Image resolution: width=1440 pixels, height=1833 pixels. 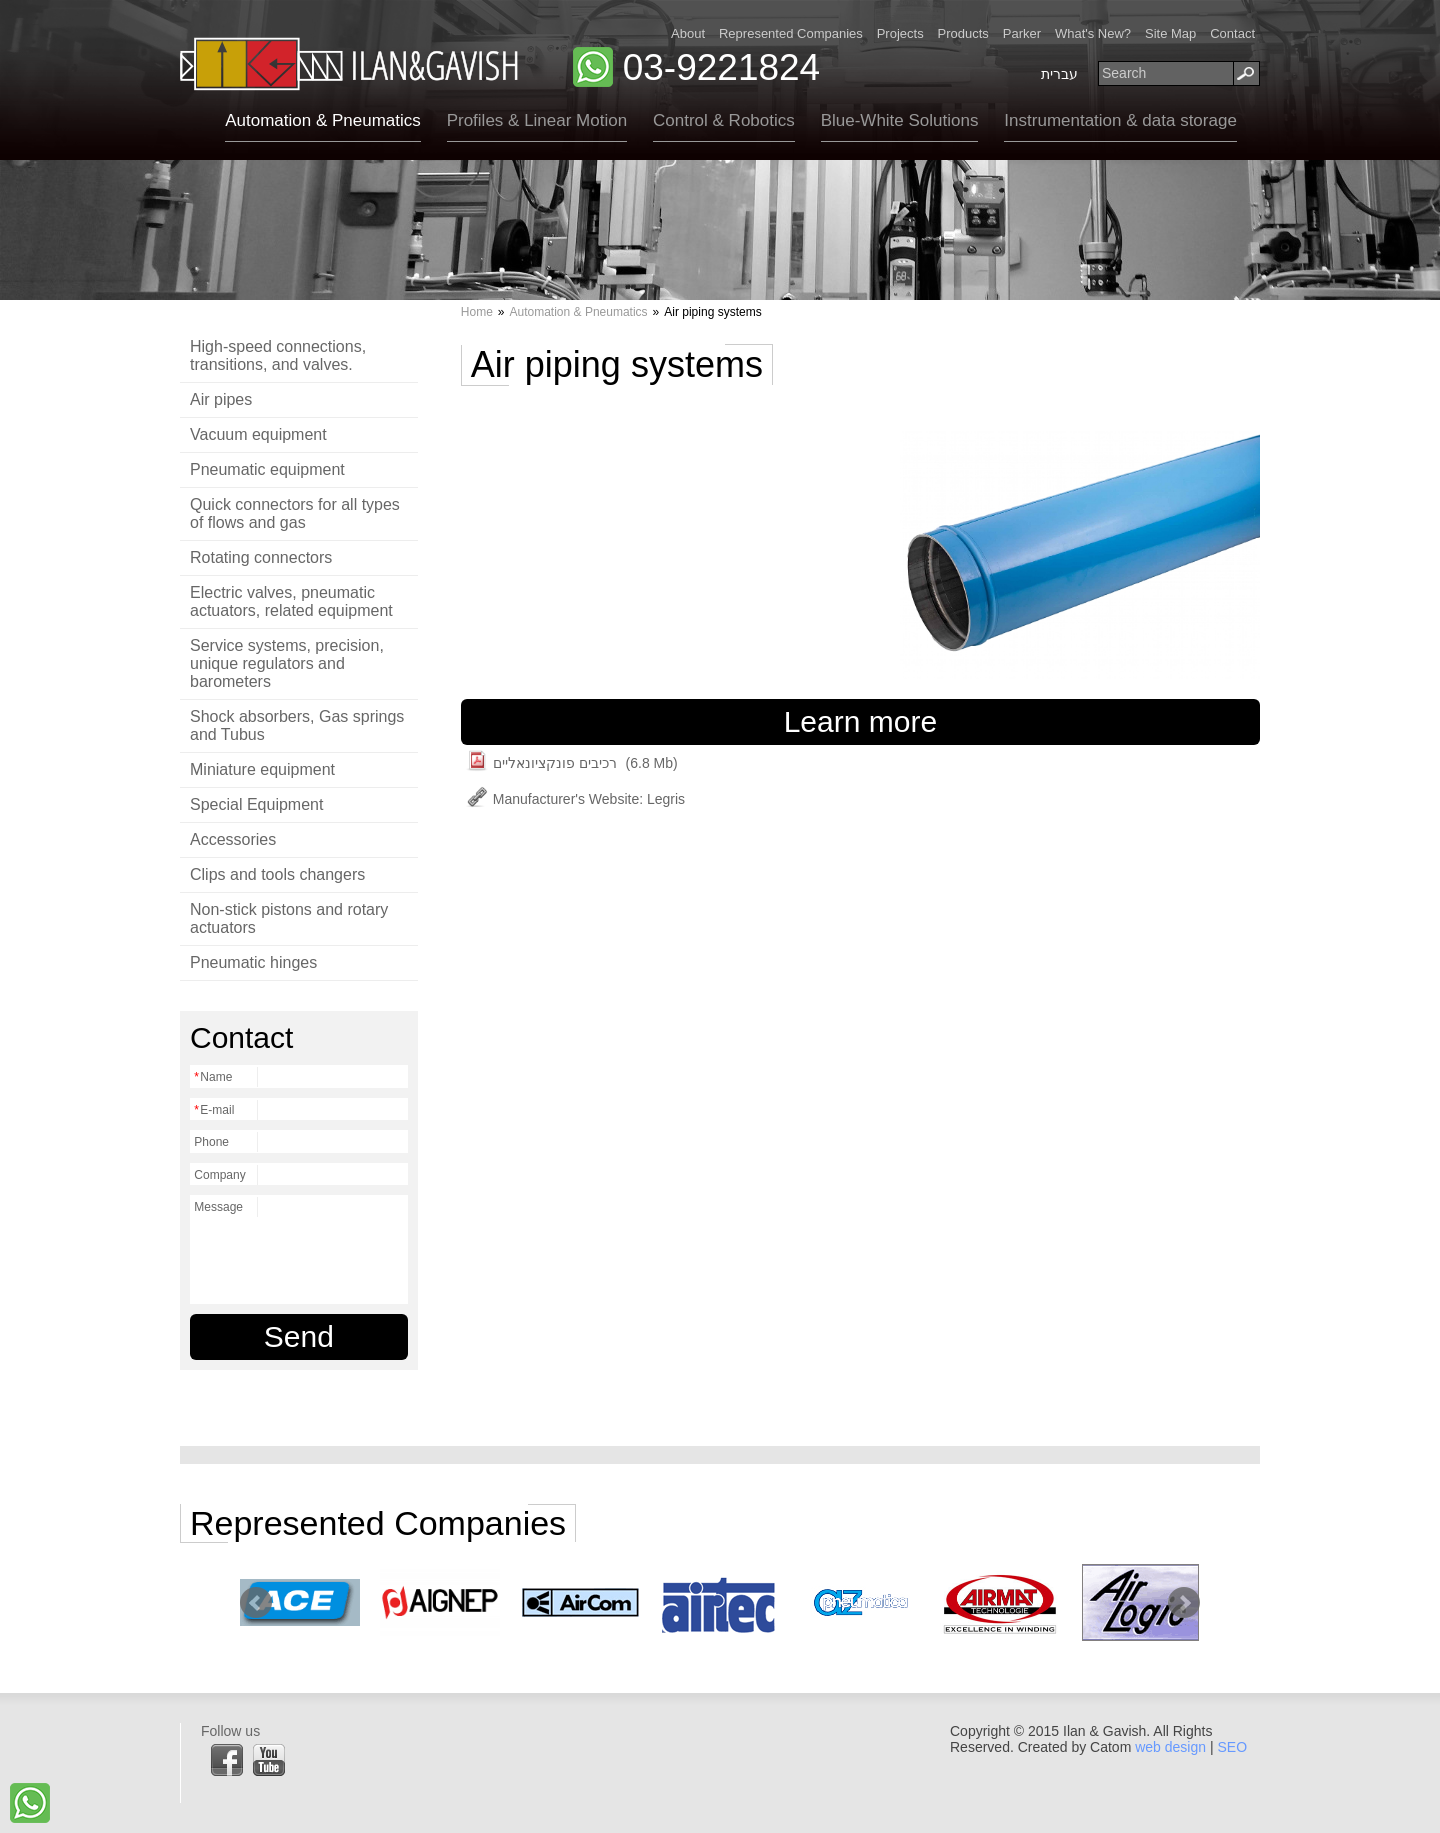 I want to click on Automation & Pneumatics, so click(x=323, y=120).